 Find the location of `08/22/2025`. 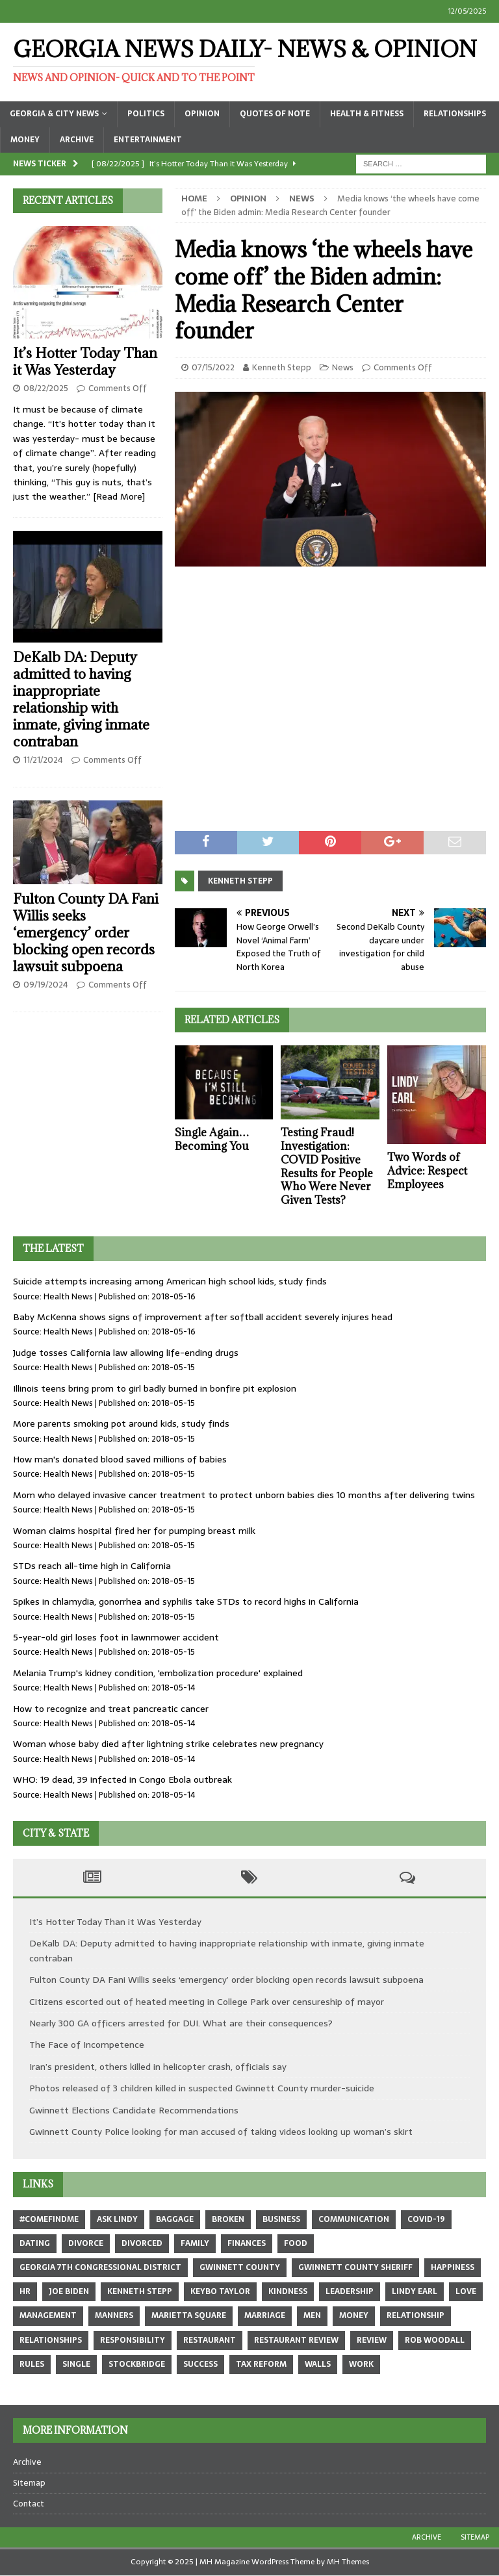

08/22/2025 is located at coordinates (45, 388).